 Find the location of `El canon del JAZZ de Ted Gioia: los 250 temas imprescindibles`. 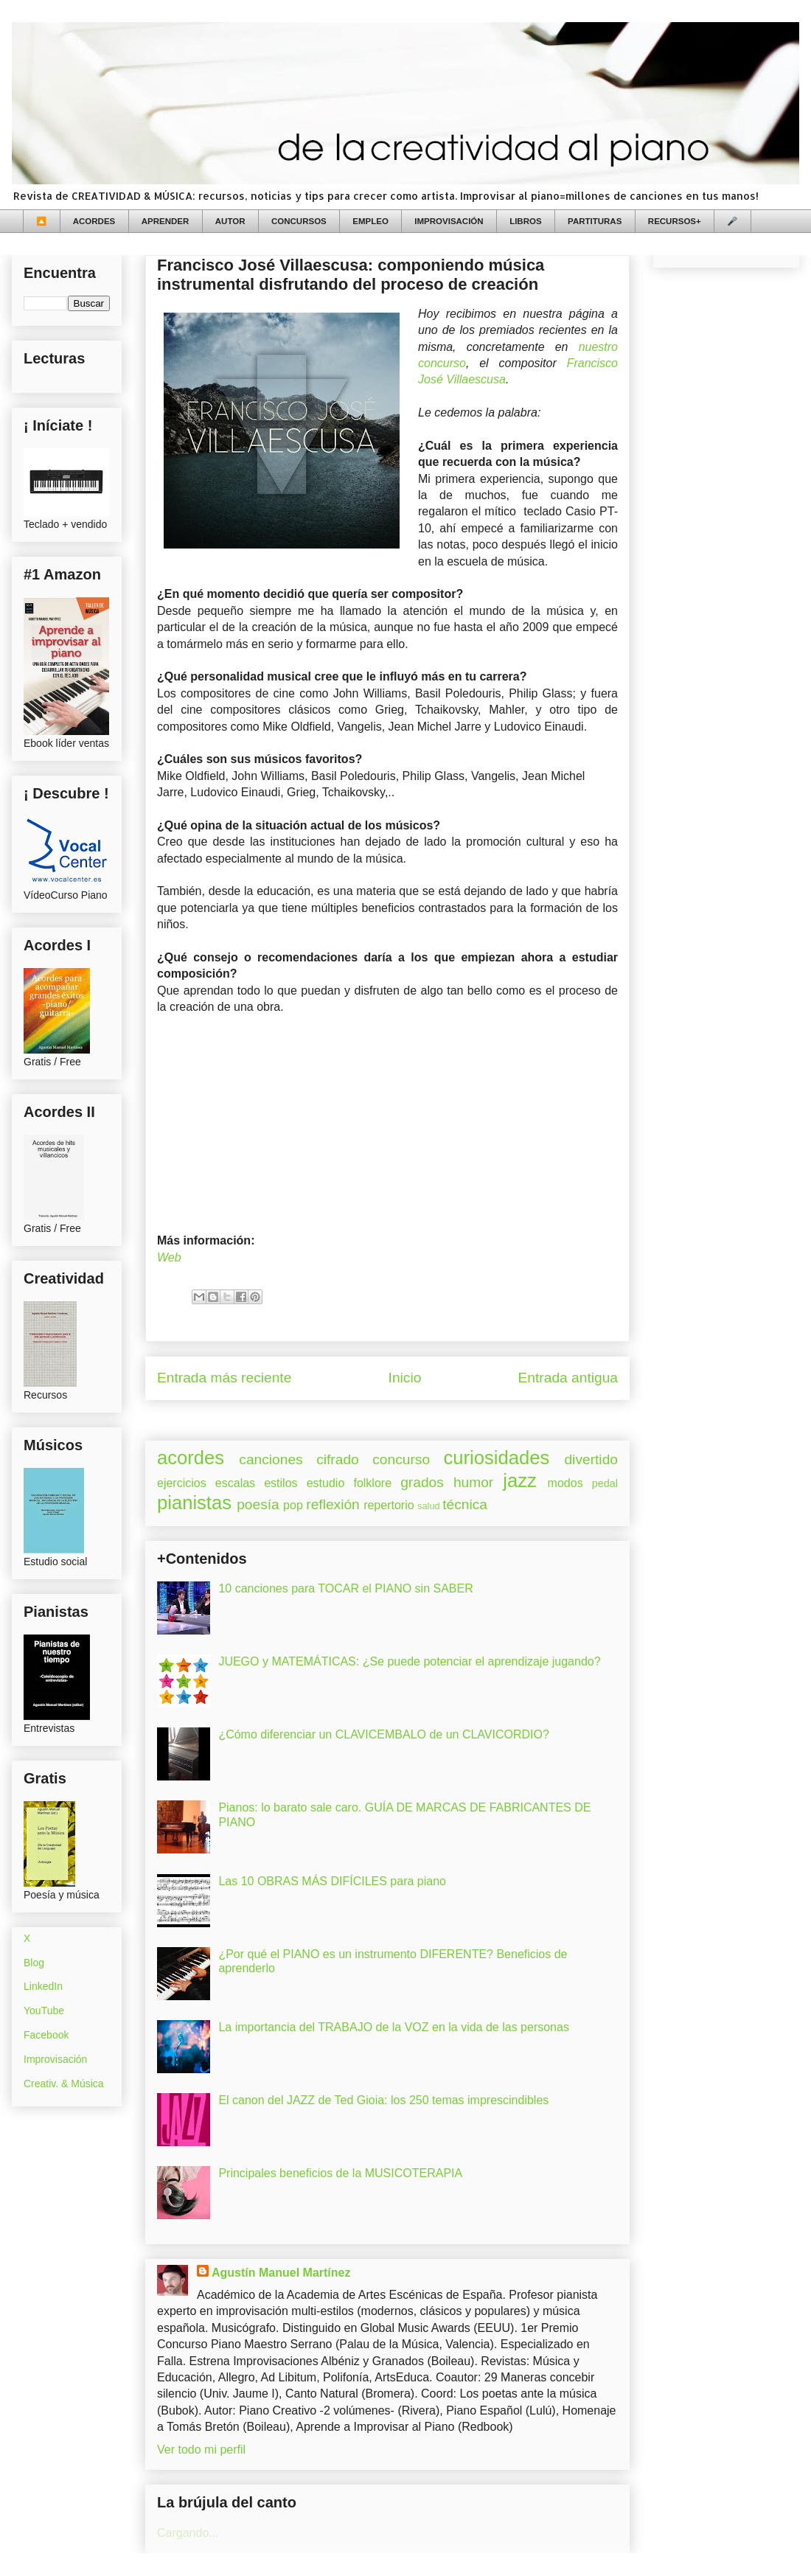

El canon del JAZZ de Ted Gioia: los 250 temas imprescindibles is located at coordinates (383, 2100).